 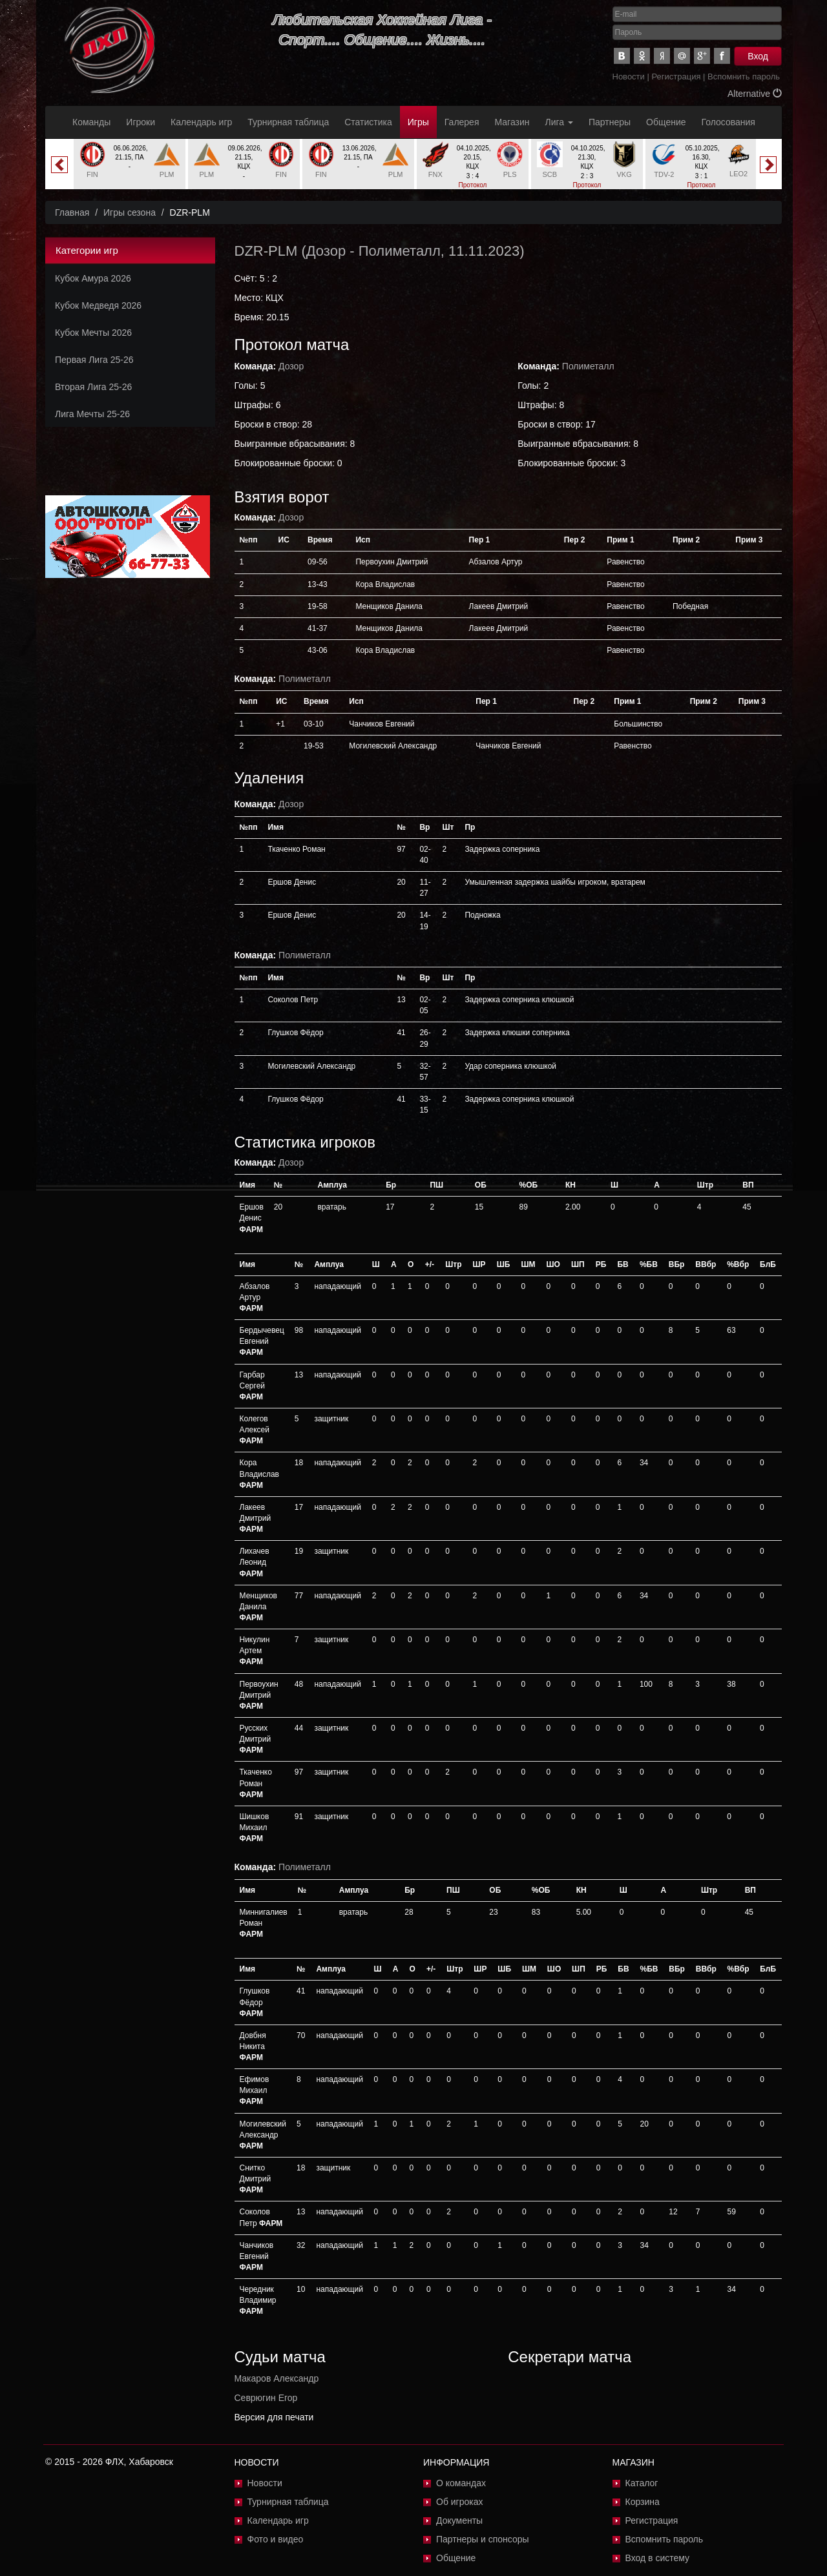 What do you see at coordinates (461, 2483) in the screenshot?
I see `О командах` at bounding box center [461, 2483].